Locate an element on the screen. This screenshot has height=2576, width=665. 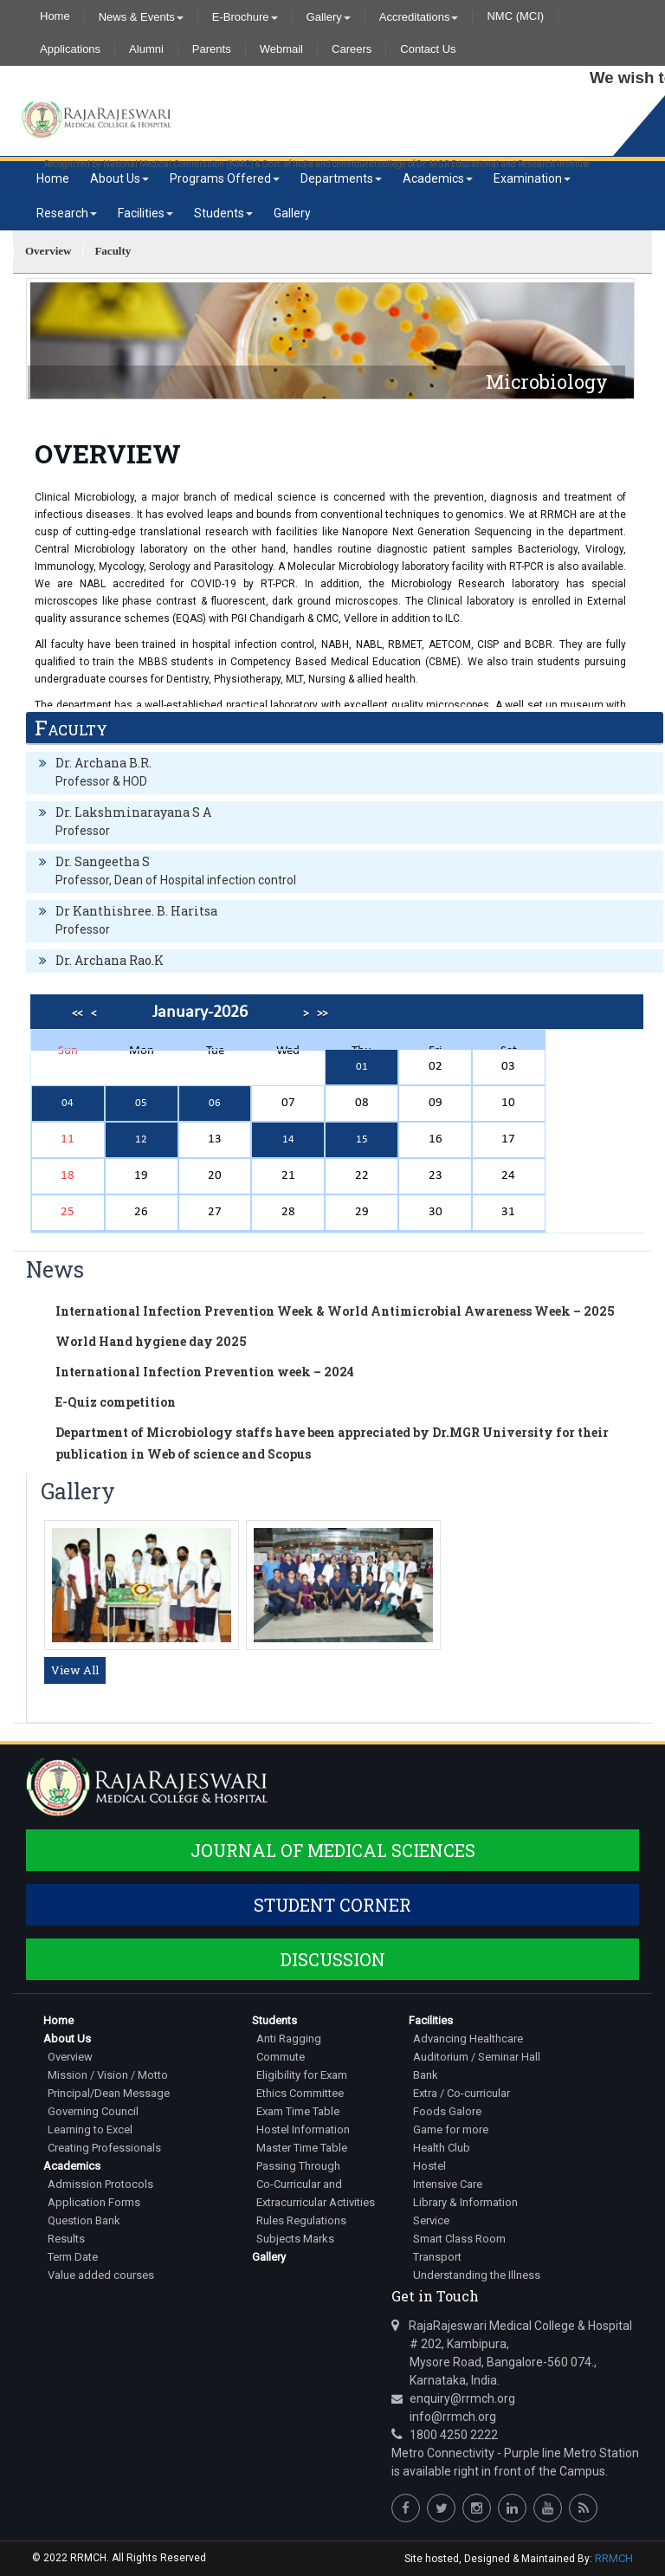
Intensive Care is located at coordinates (447, 2184).